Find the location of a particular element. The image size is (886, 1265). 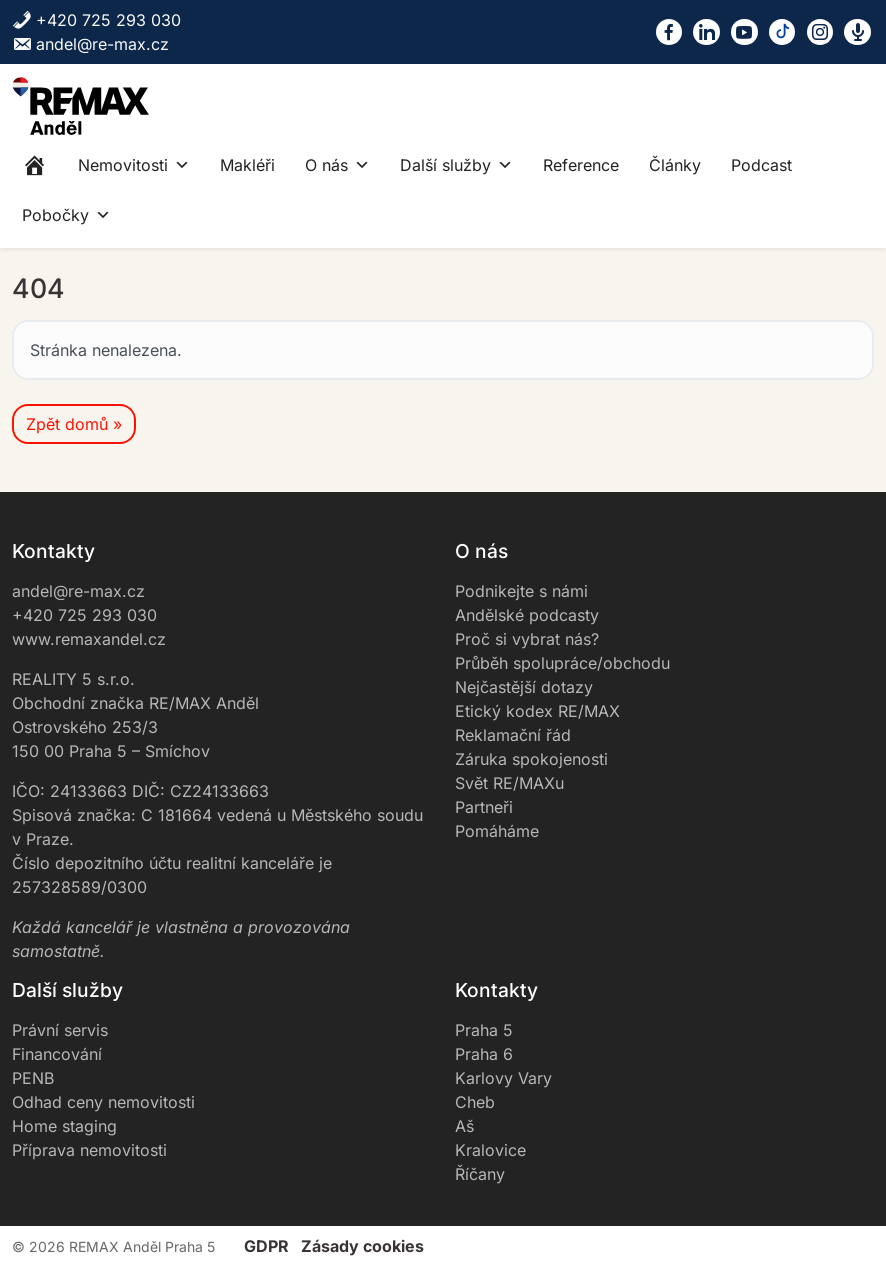

Právní servis is located at coordinates (60, 1030).